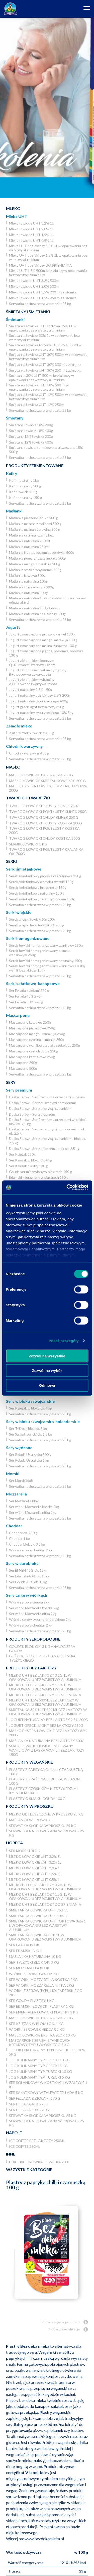  I want to click on Śmietana 12% łowicka 200g, so click(31, 436).